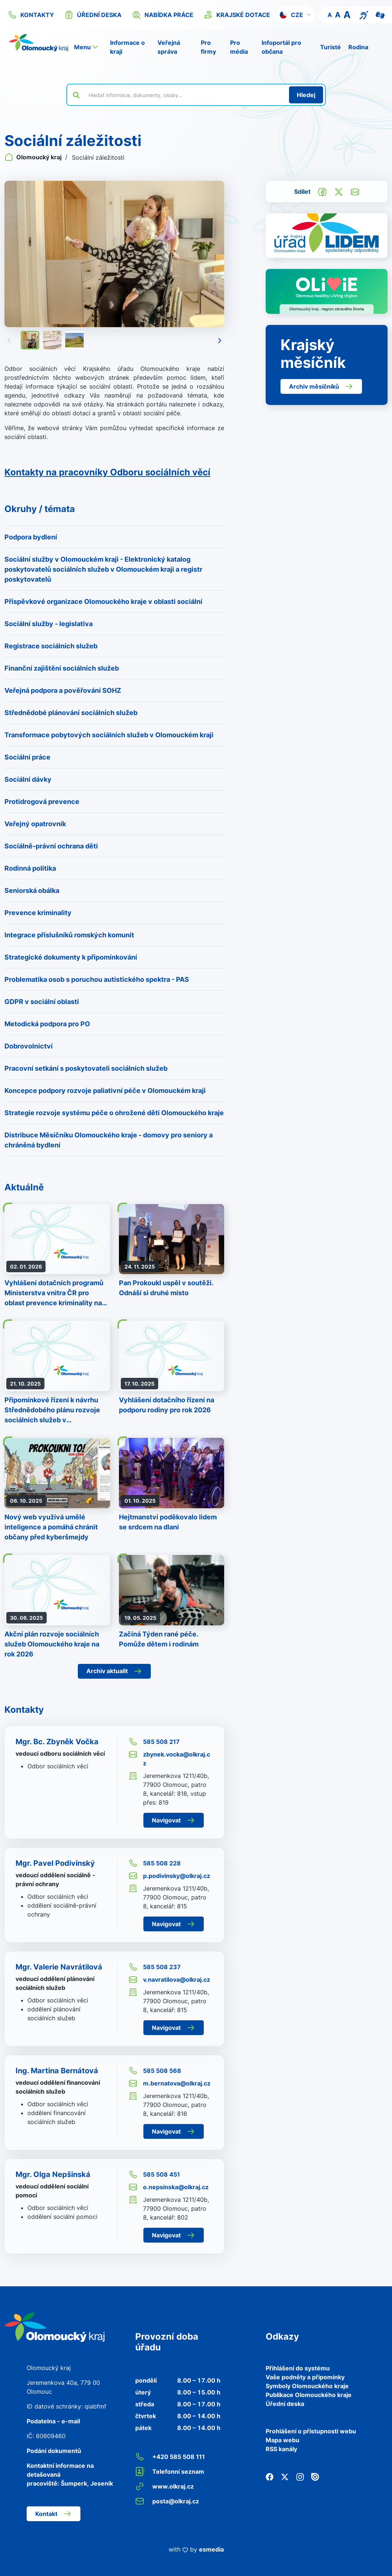  What do you see at coordinates (184, 95) in the screenshot?
I see `[Vyhledat výraz na webu]` at bounding box center [184, 95].